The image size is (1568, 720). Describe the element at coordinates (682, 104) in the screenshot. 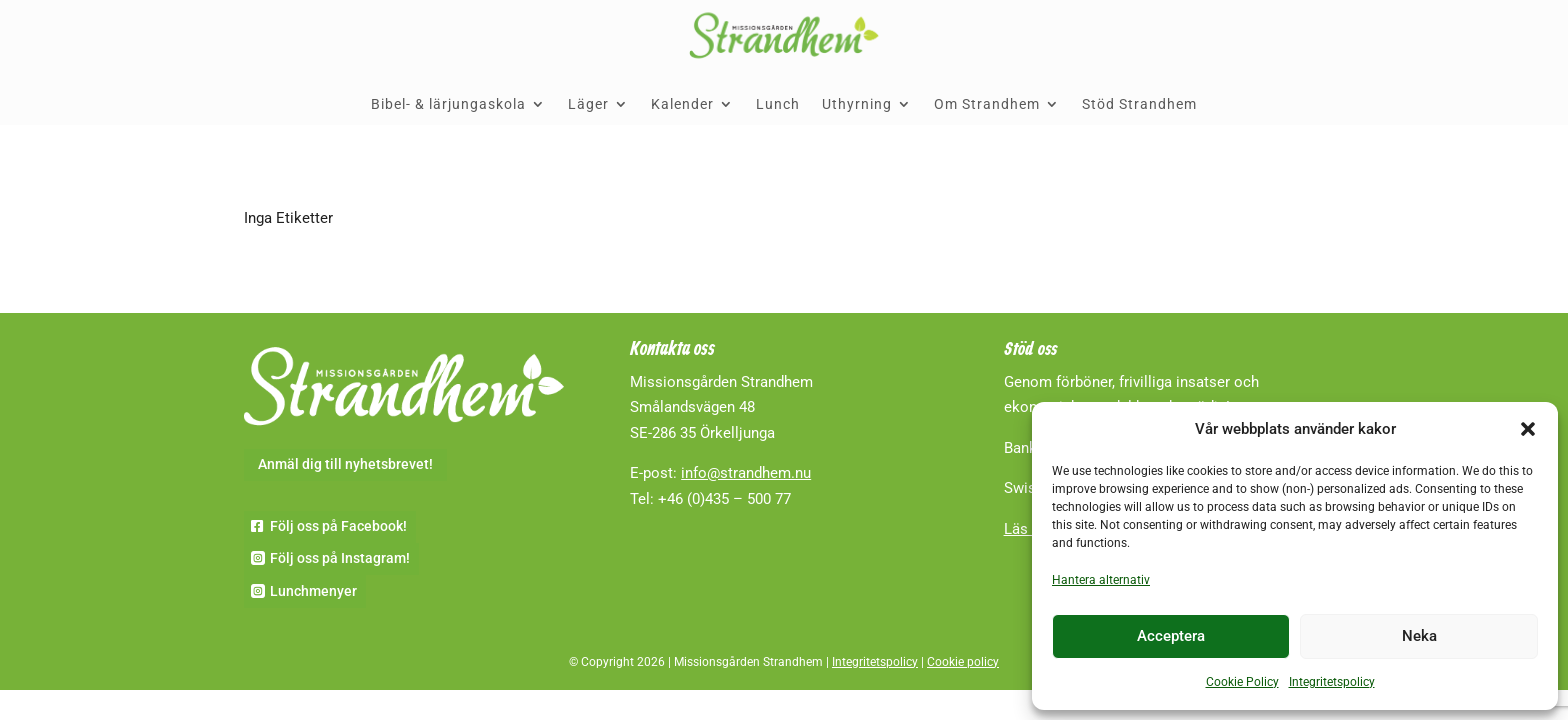

I see `Kalender` at that location.